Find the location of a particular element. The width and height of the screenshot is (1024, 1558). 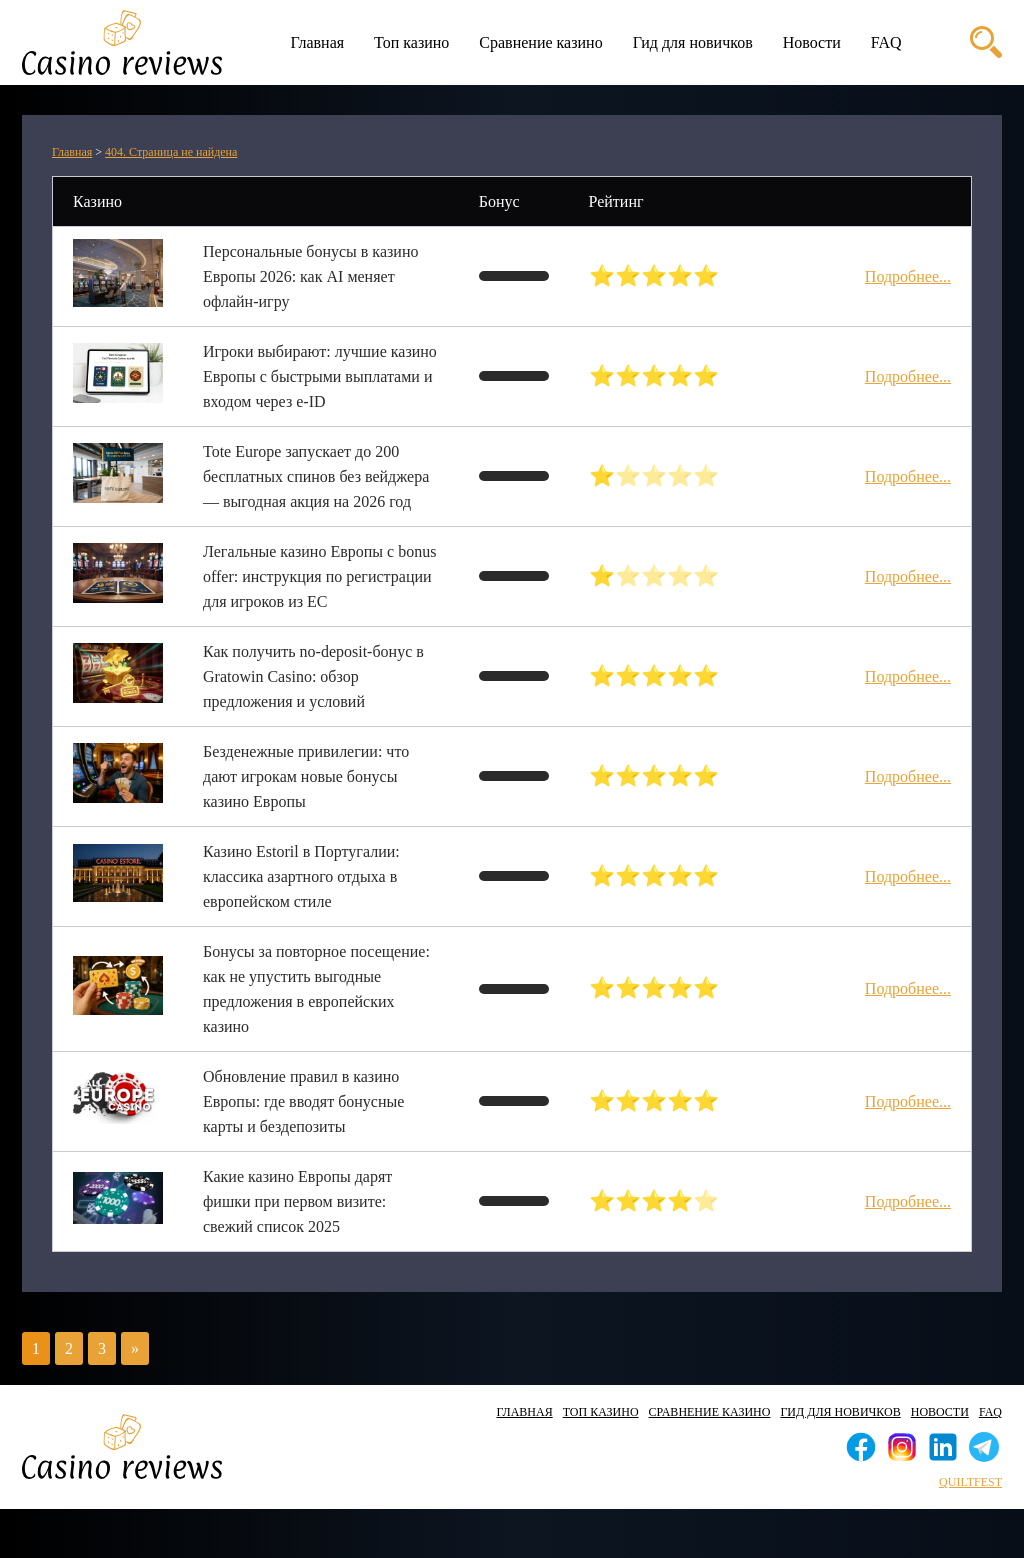

Какие казино Европы дарят фишки при первом визите: свежий список 2025 is located at coordinates (297, 1201).